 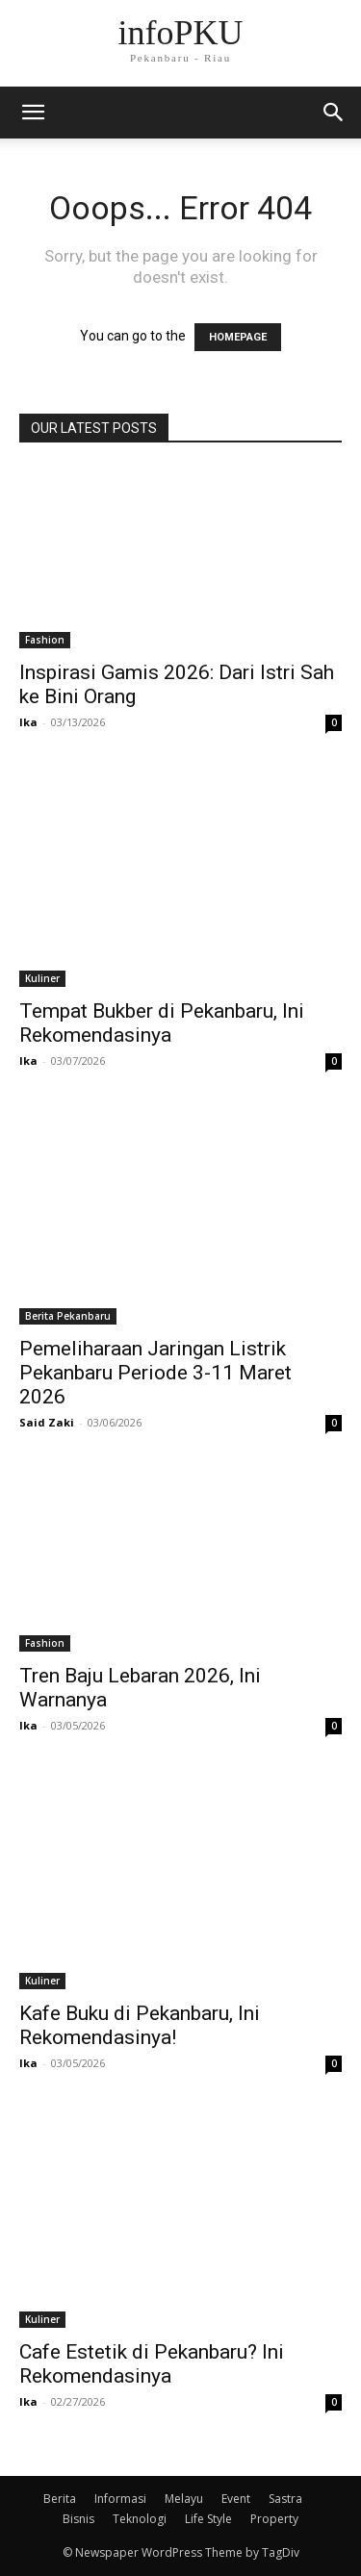 What do you see at coordinates (274, 2519) in the screenshot?
I see `Property` at bounding box center [274, 2519].